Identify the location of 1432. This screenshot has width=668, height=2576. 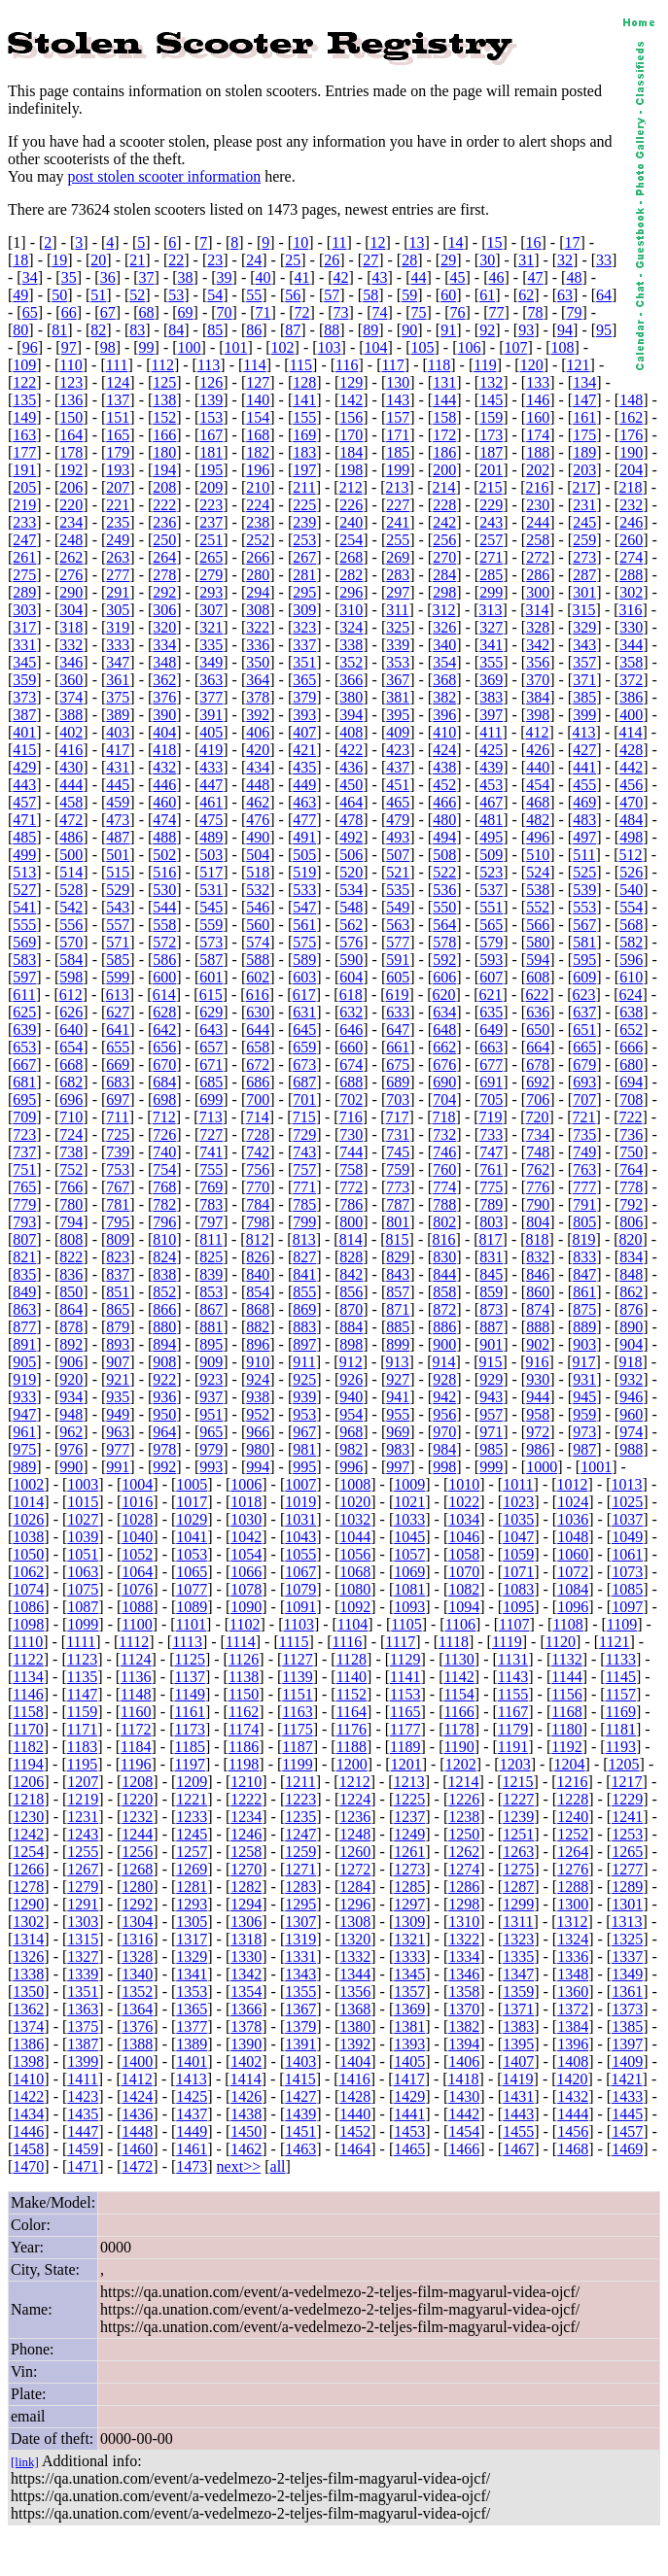
(572, 2096).